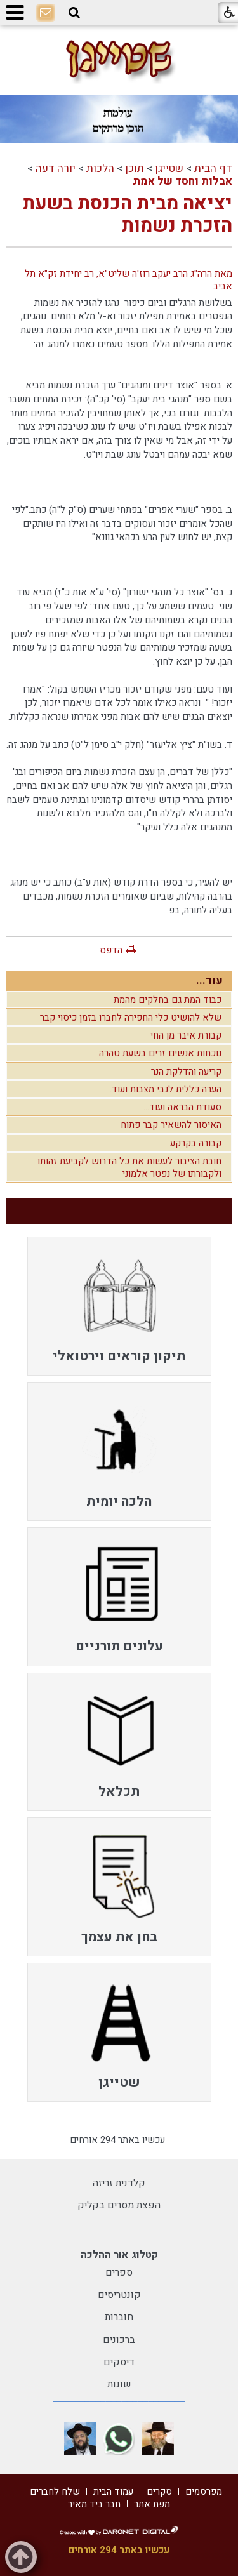 The image size is (238, 2576). What do you see at coordinates (119, 2317) in the screenshot?
I see `חוברות` at bounding box center [119, 2317].